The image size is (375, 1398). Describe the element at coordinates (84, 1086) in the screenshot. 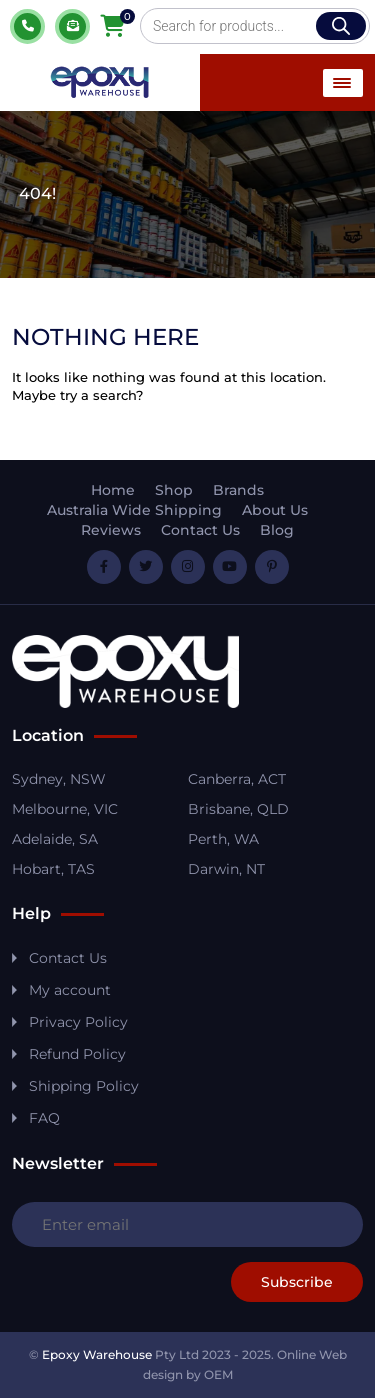

I see `Shipping Policy` at that location.